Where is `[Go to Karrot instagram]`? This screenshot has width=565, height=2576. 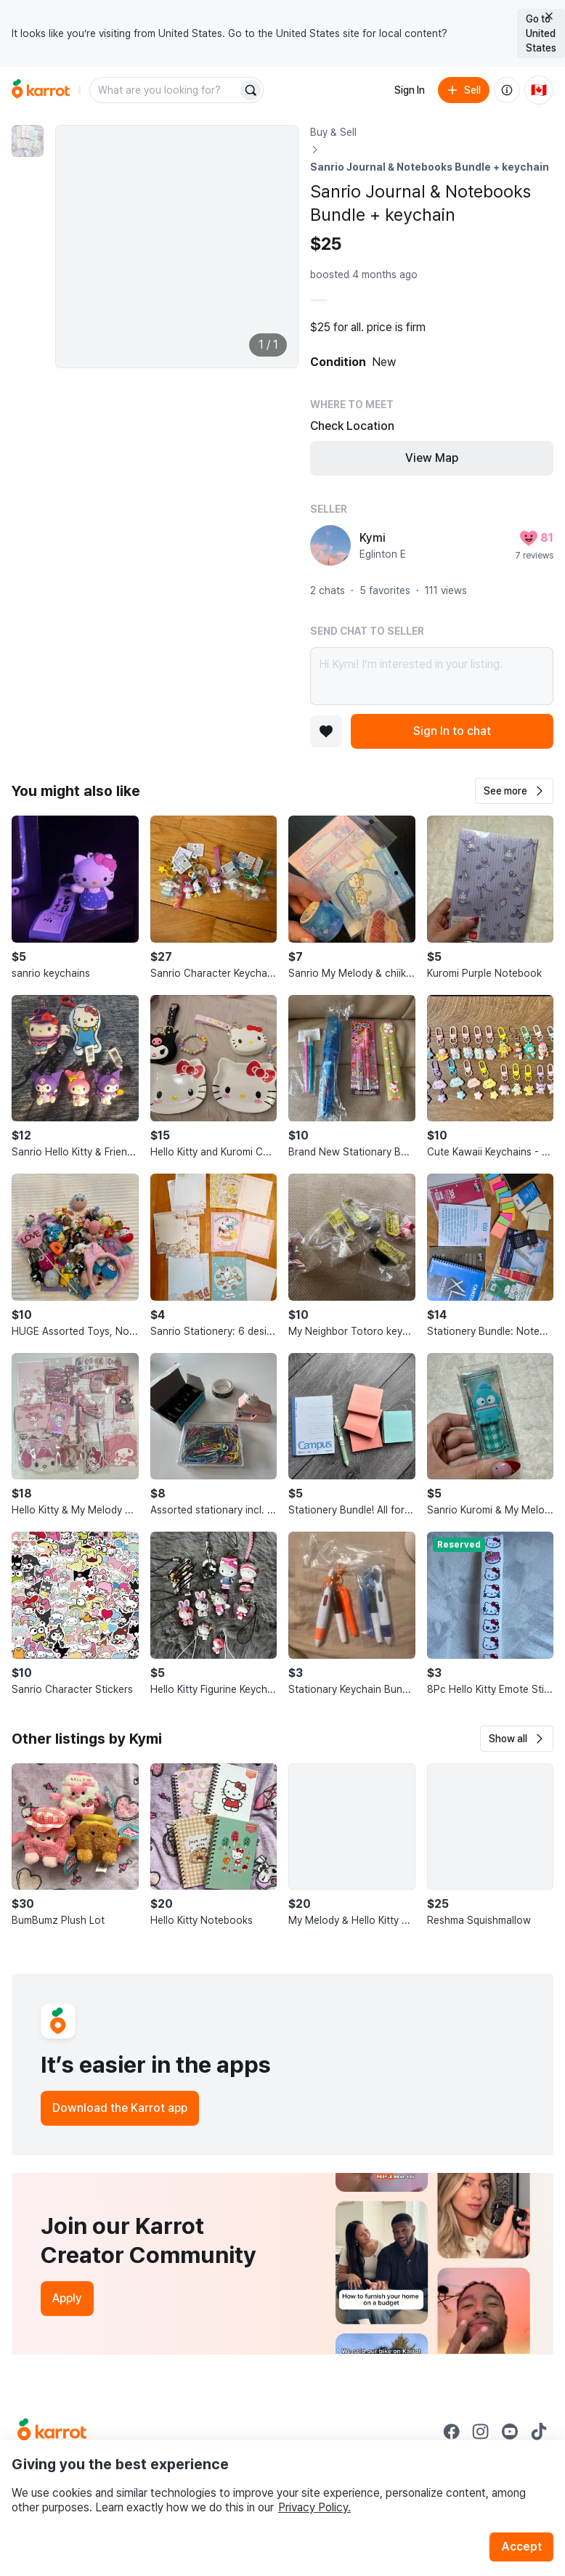
[Go to Karrot instagram] is located at coordinates (480, 2431).